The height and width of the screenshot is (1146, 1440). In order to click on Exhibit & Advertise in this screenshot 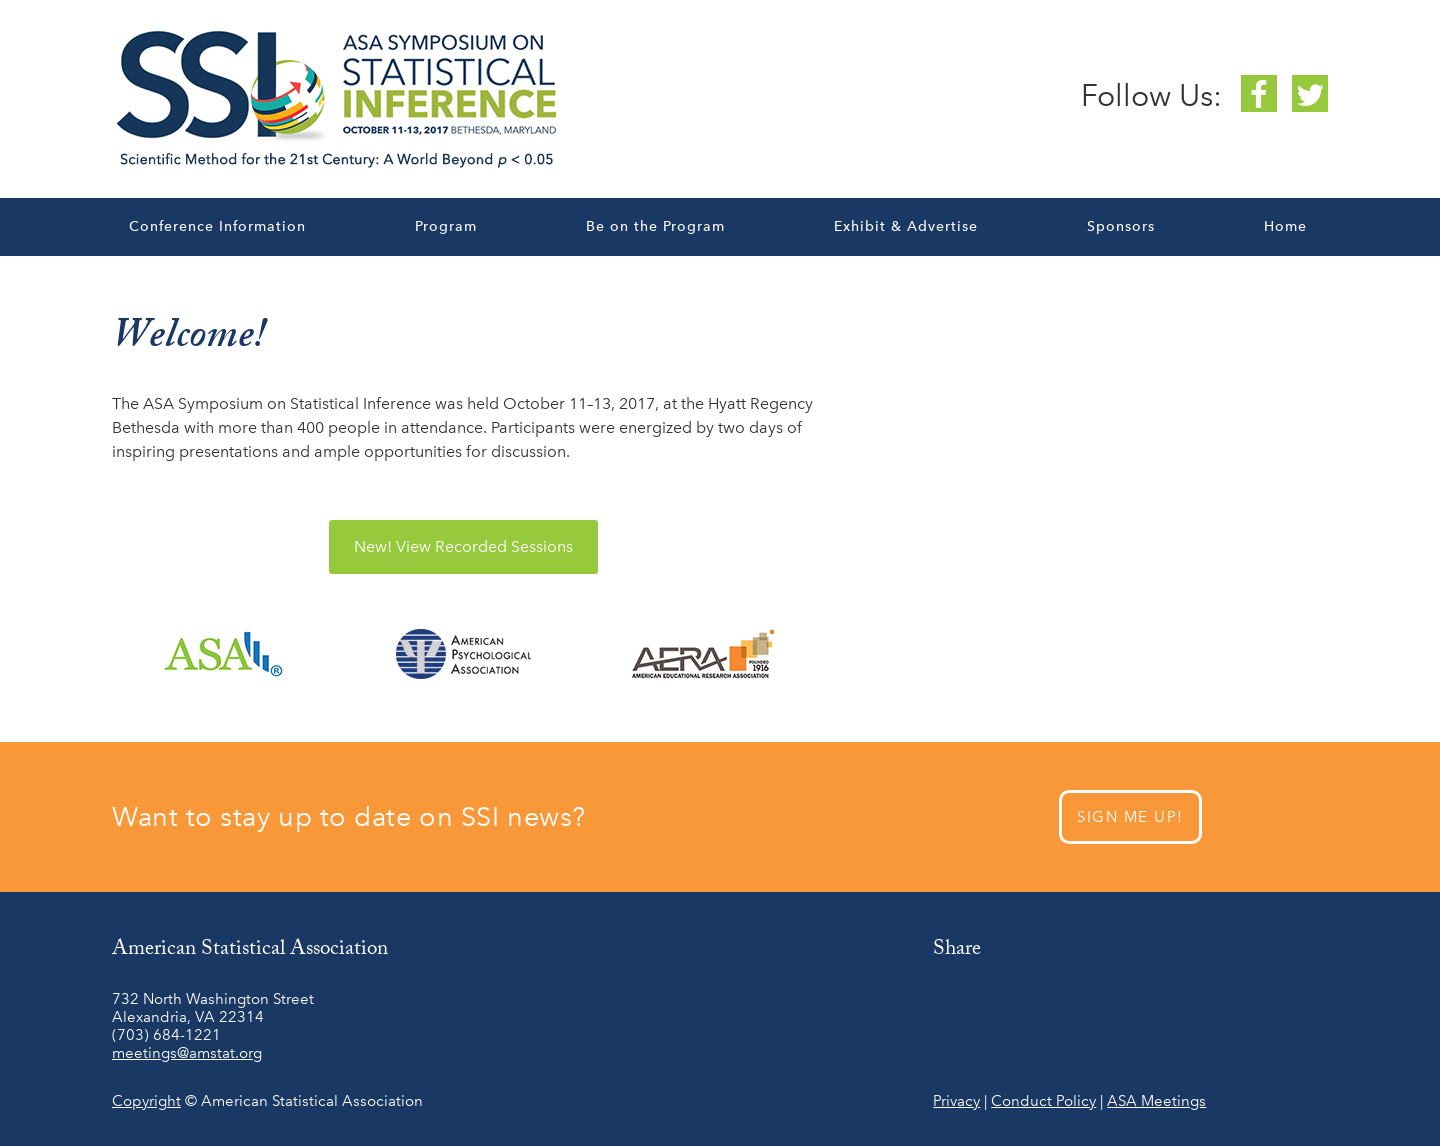, I will do `click(906, 226)`.